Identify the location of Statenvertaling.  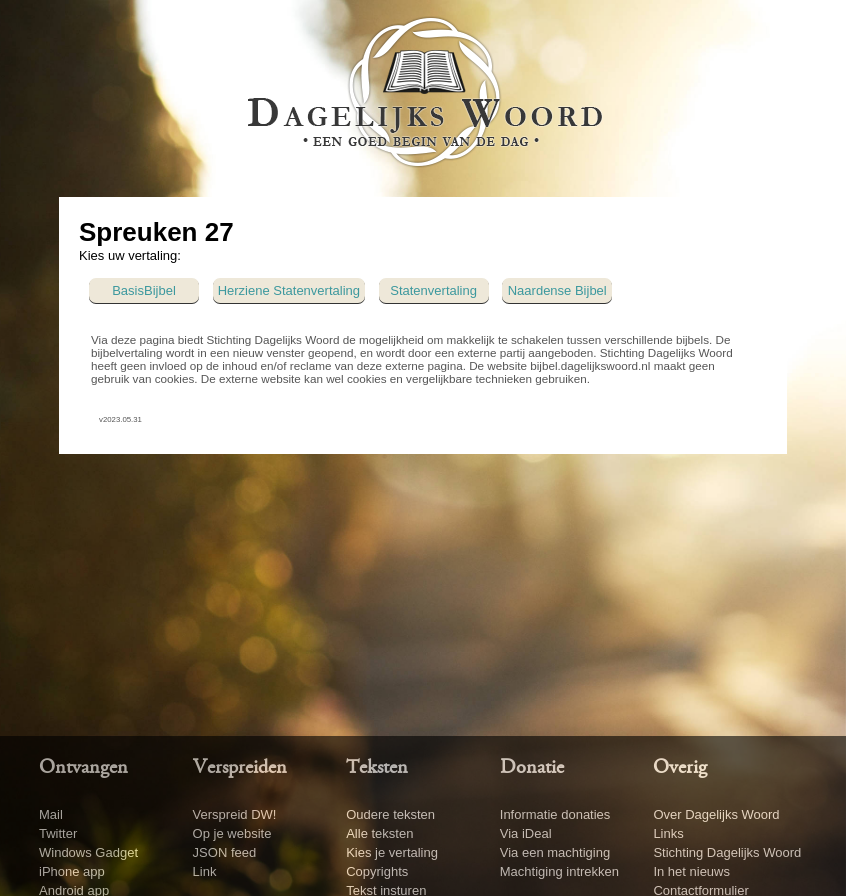
(433, 290).